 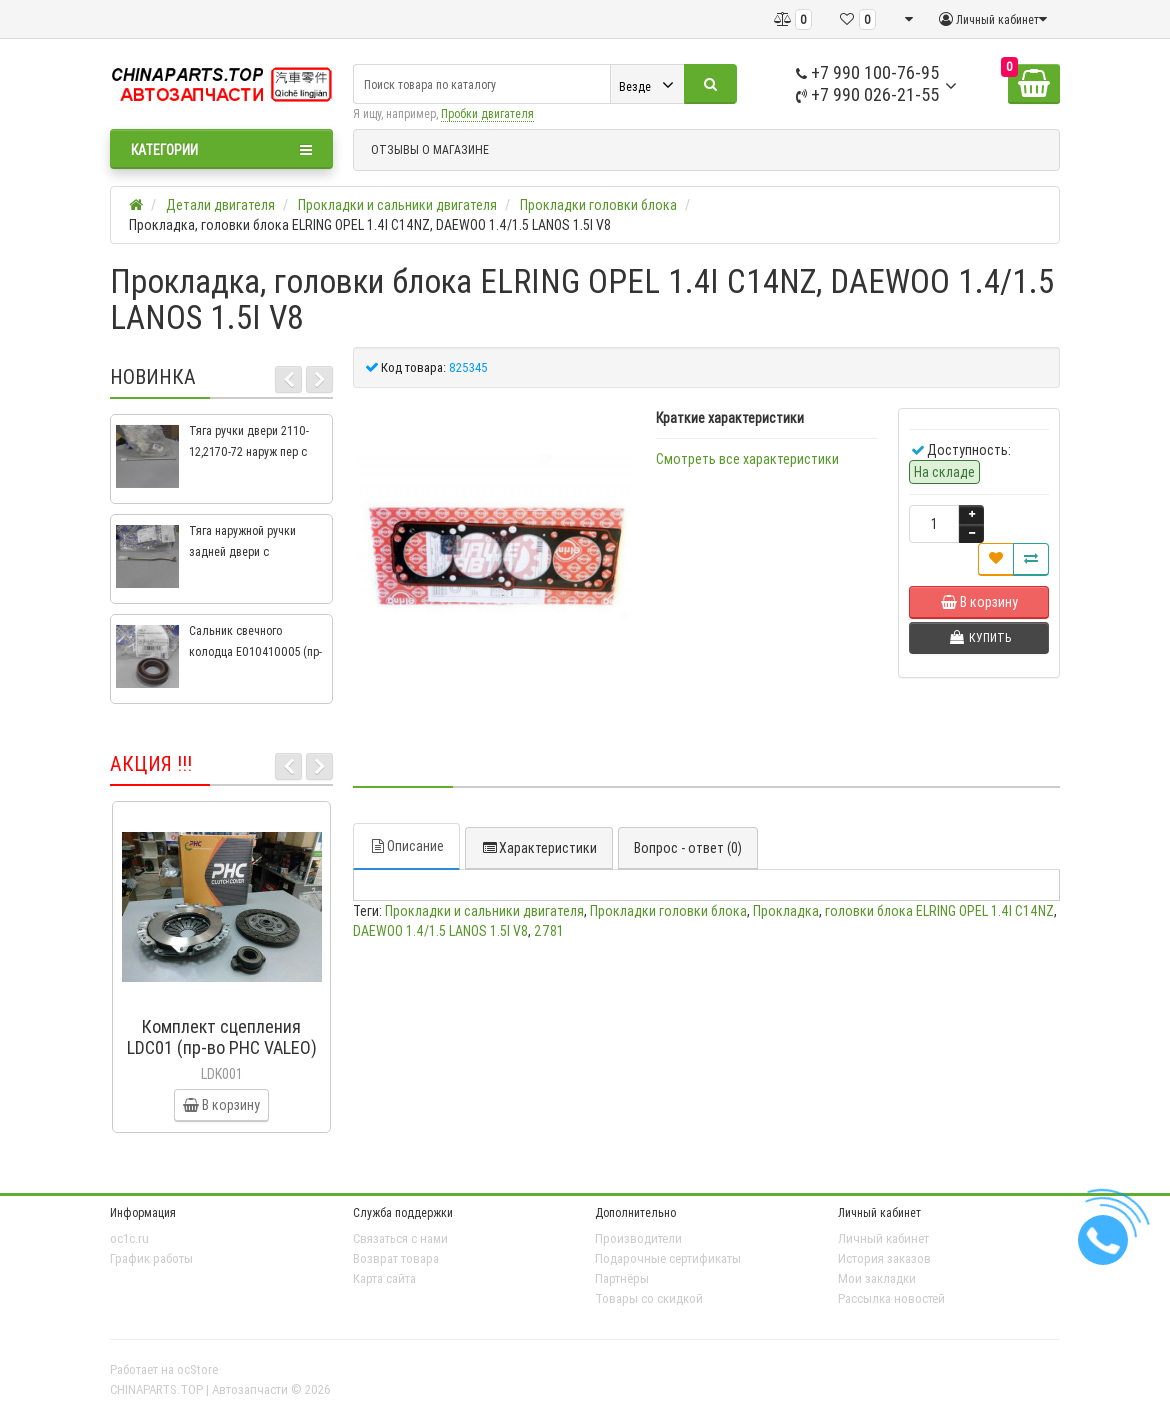 I want to click on ОТЗЫВЫ О МАГАЗИНЕ, so click(x=430, y=149).